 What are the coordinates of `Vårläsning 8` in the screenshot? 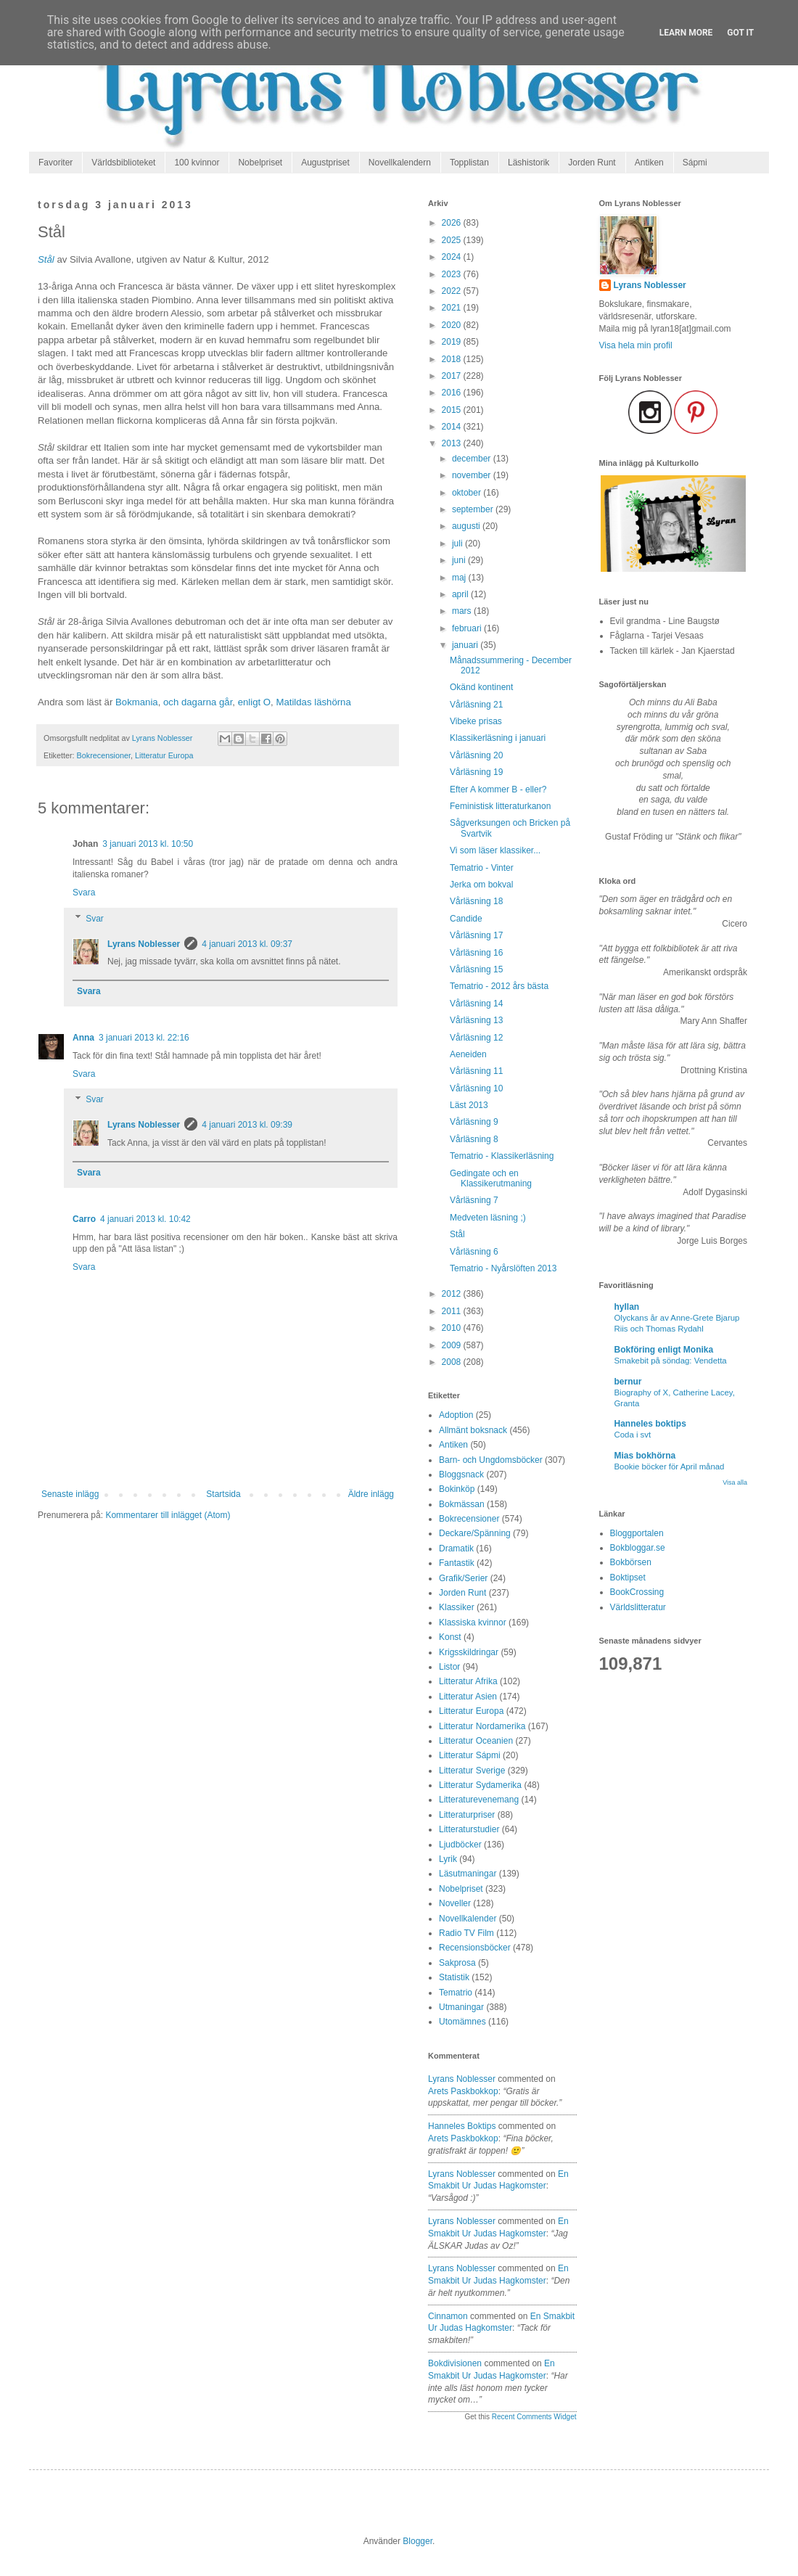 It's located at (474, 1139).